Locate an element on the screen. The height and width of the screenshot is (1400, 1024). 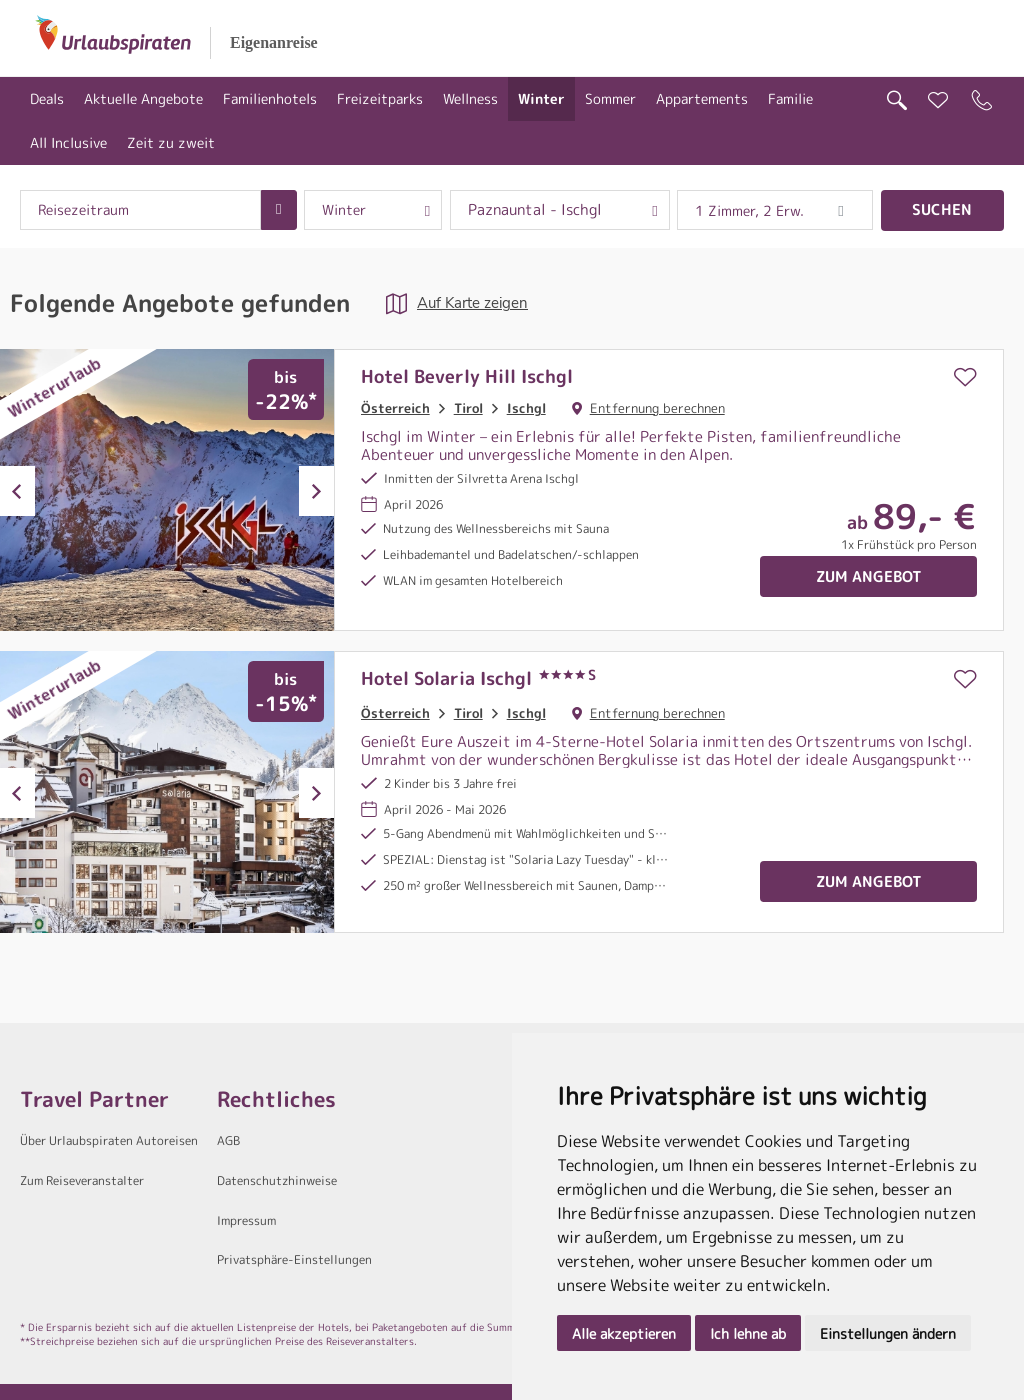
Tirol is located at coordinates (468, 408).